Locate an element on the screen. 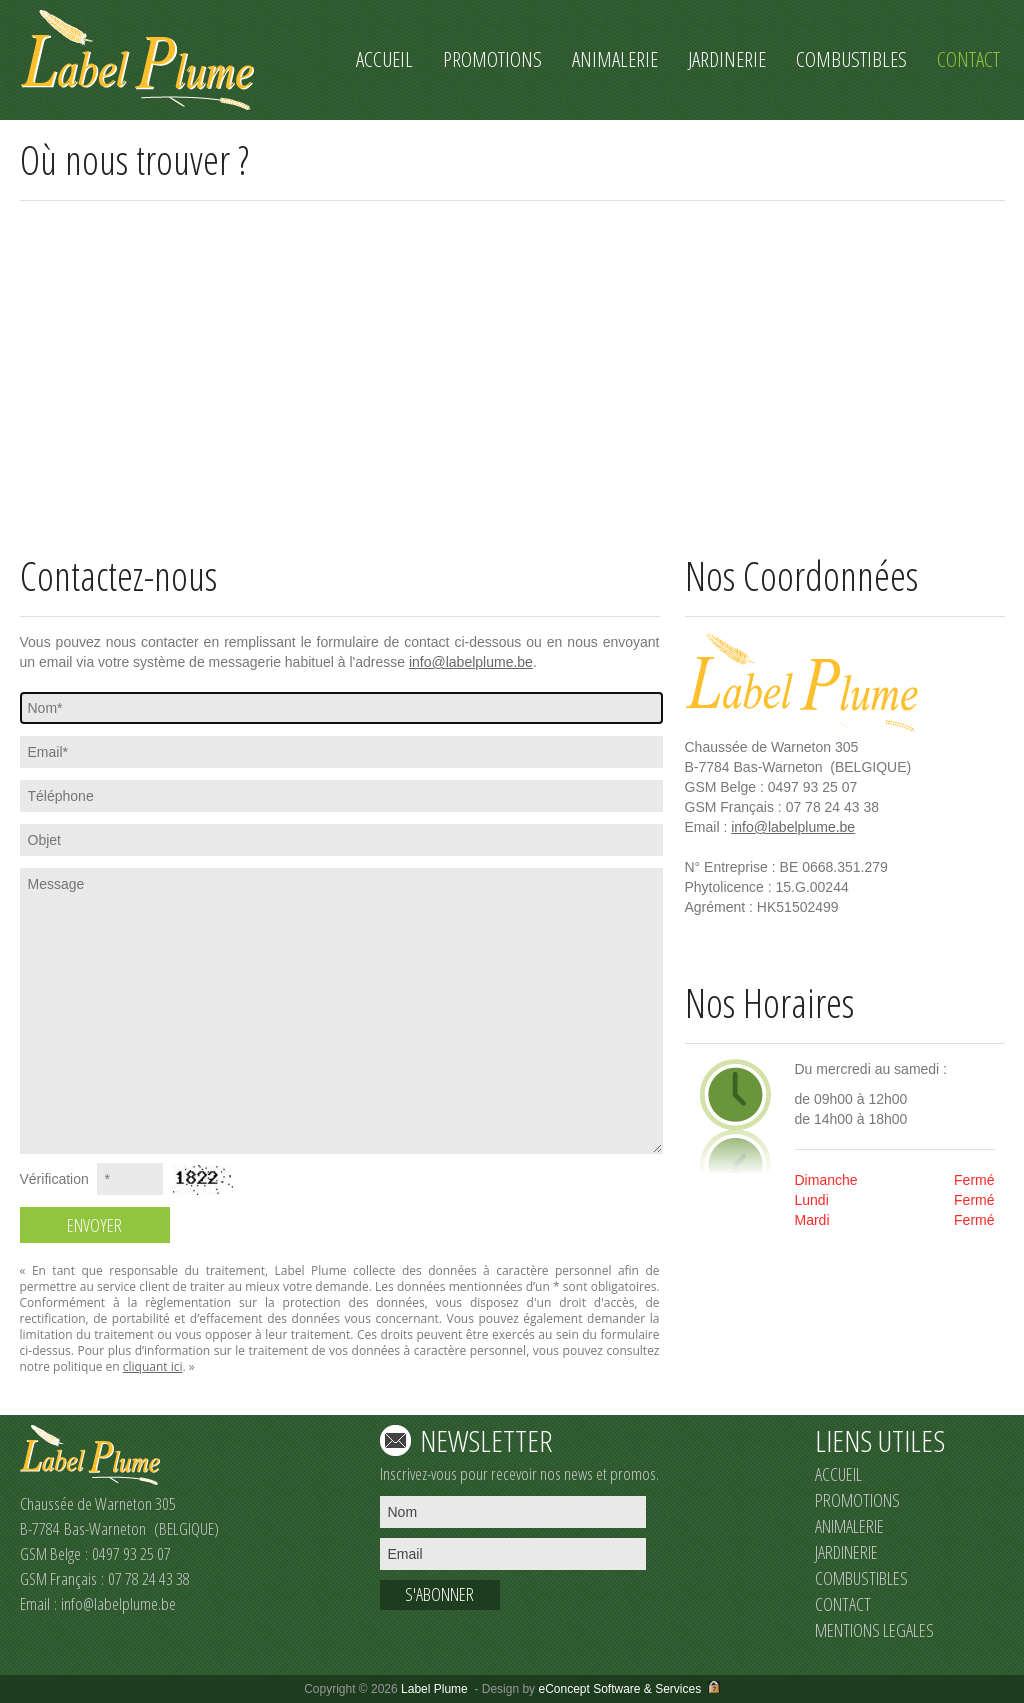 This screenshot has width=1024, height=1703. info@labelplume.be is located at coordinates (471, 662).